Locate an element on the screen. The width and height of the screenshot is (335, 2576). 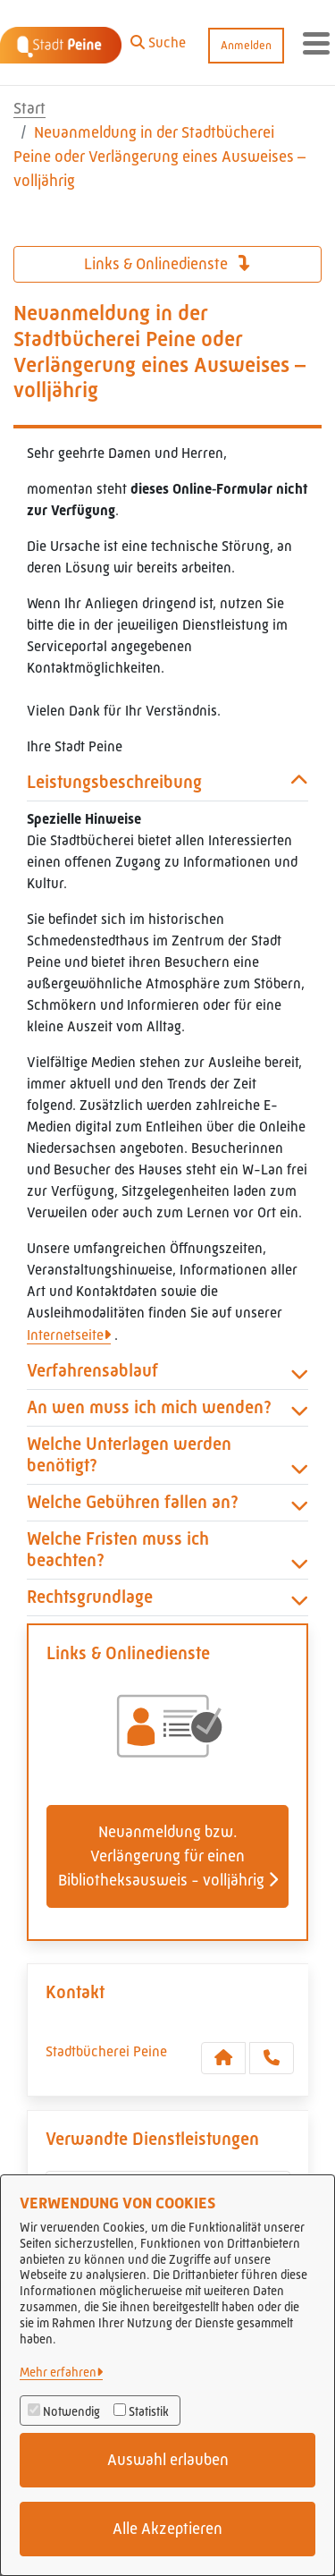
Start is located at coordinates (29, 108).